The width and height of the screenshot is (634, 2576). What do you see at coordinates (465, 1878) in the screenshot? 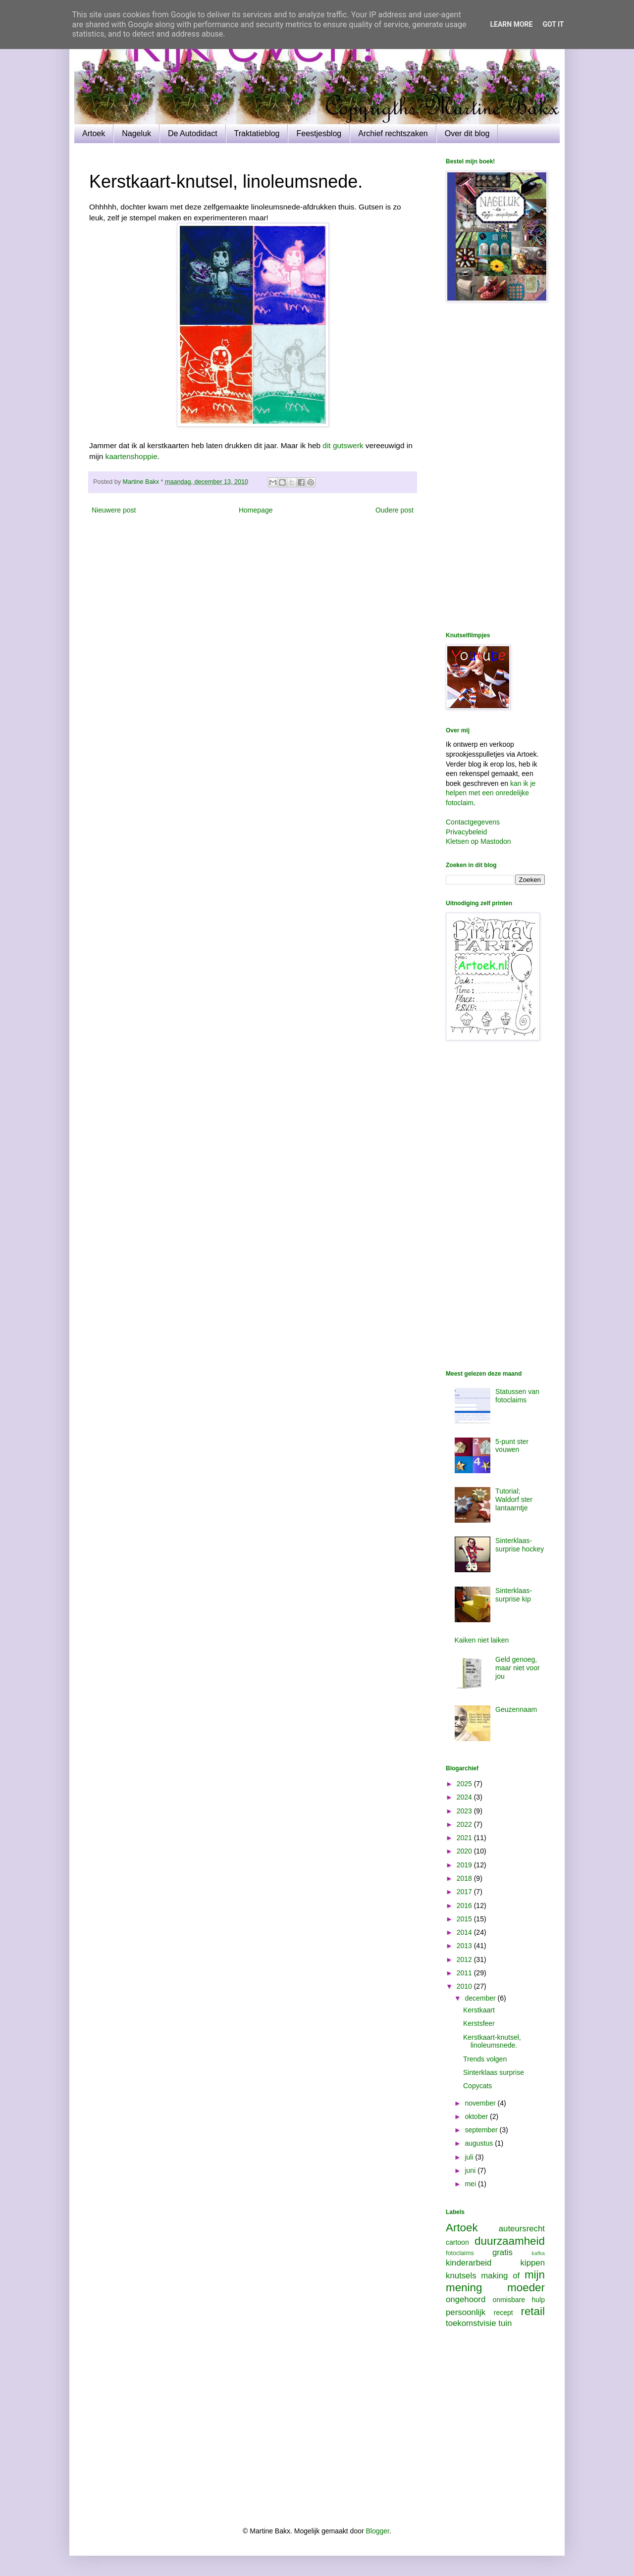
I see `2018` at bounding box center [465, 1878].